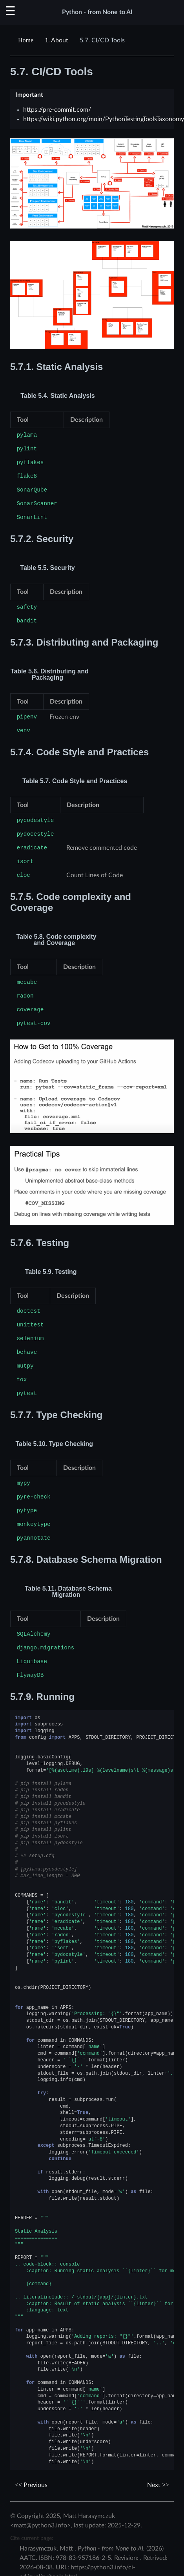 Image resolution: width=184 pixels, height=2576 pixels. What do you see at coordinates (31, 2538) in the screenshot?
I see `Cite current page:` at bounding box center [31, 2538].